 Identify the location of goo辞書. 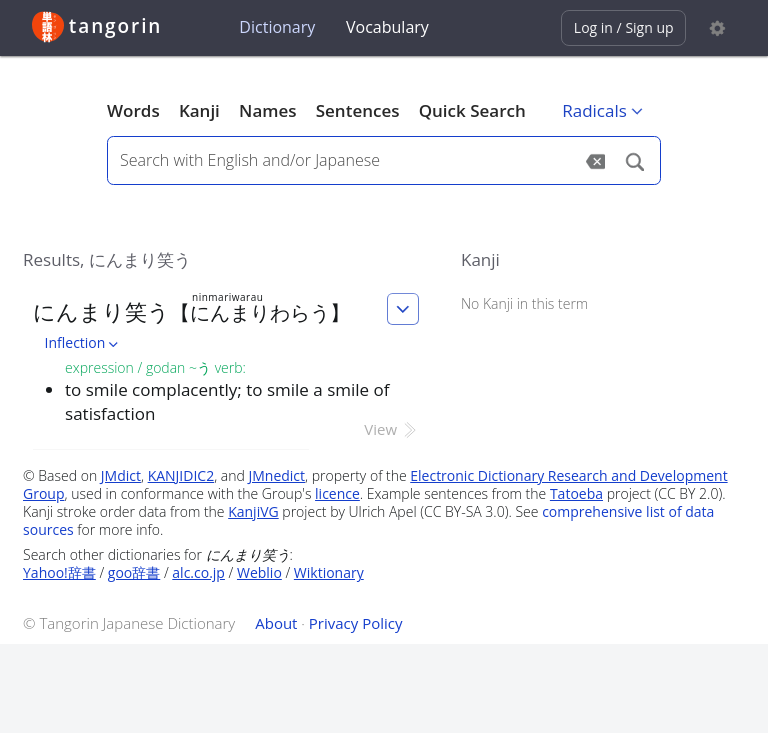
(134, 572).